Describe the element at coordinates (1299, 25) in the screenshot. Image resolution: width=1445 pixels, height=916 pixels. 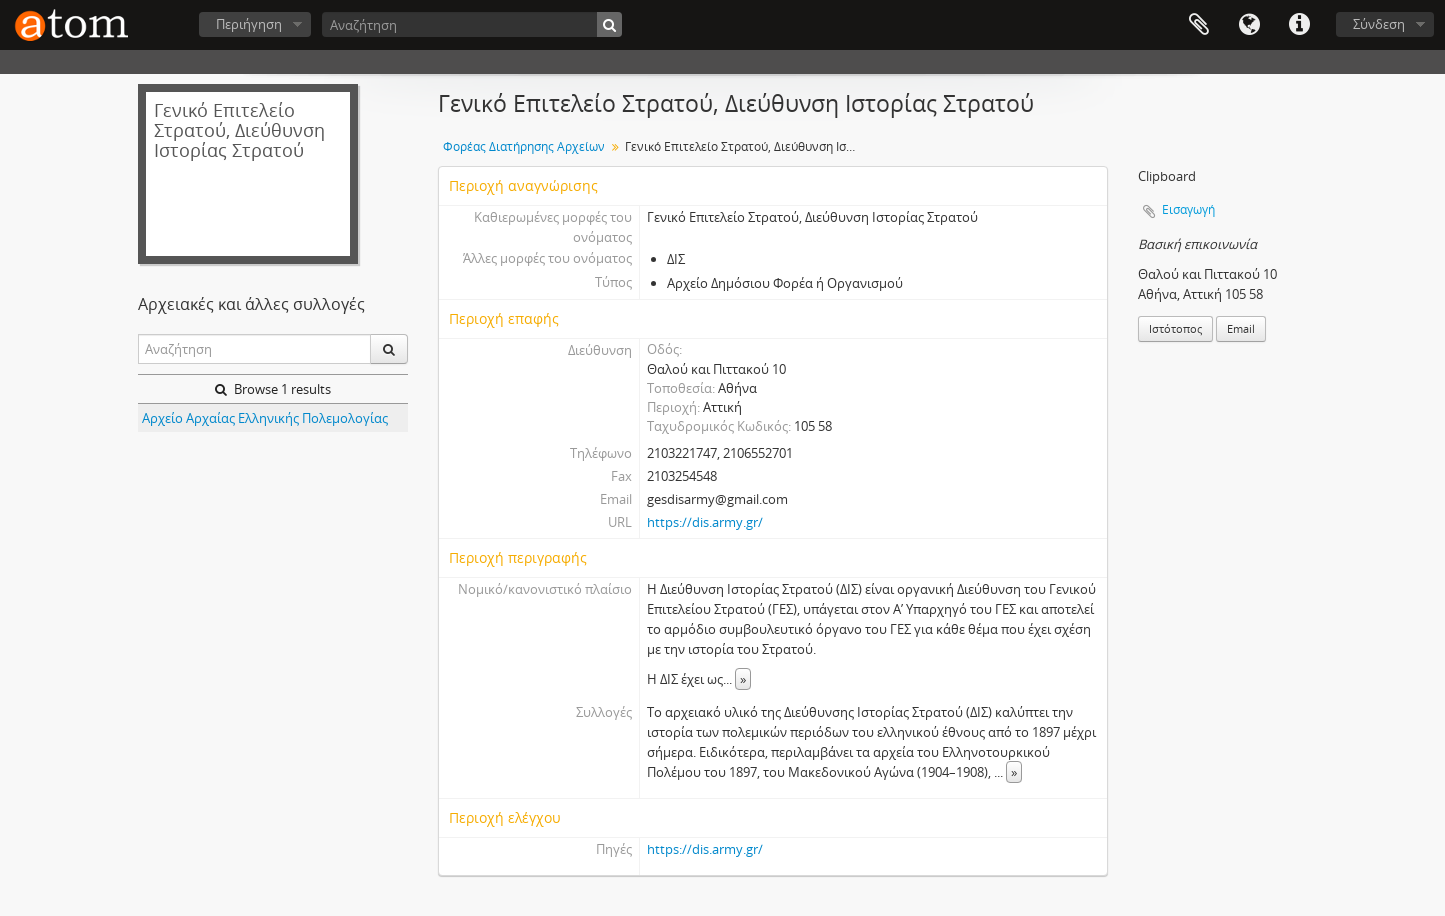
I see `Συντομεύσεις` at that location.